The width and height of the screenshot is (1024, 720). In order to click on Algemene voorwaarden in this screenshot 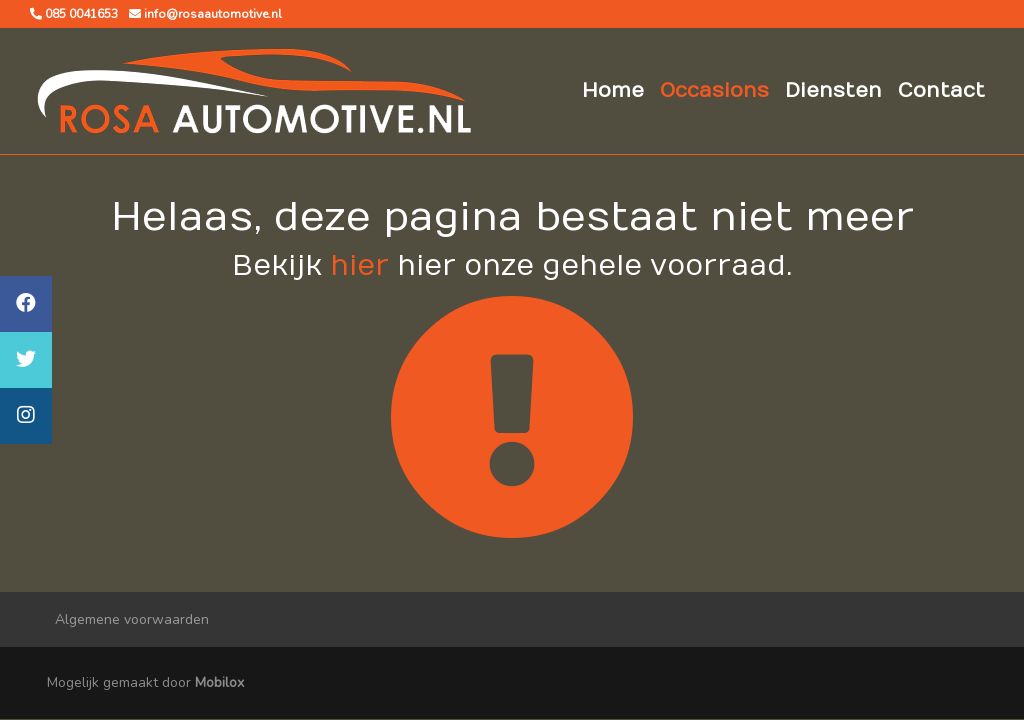, I will do `click(132, 619)`.